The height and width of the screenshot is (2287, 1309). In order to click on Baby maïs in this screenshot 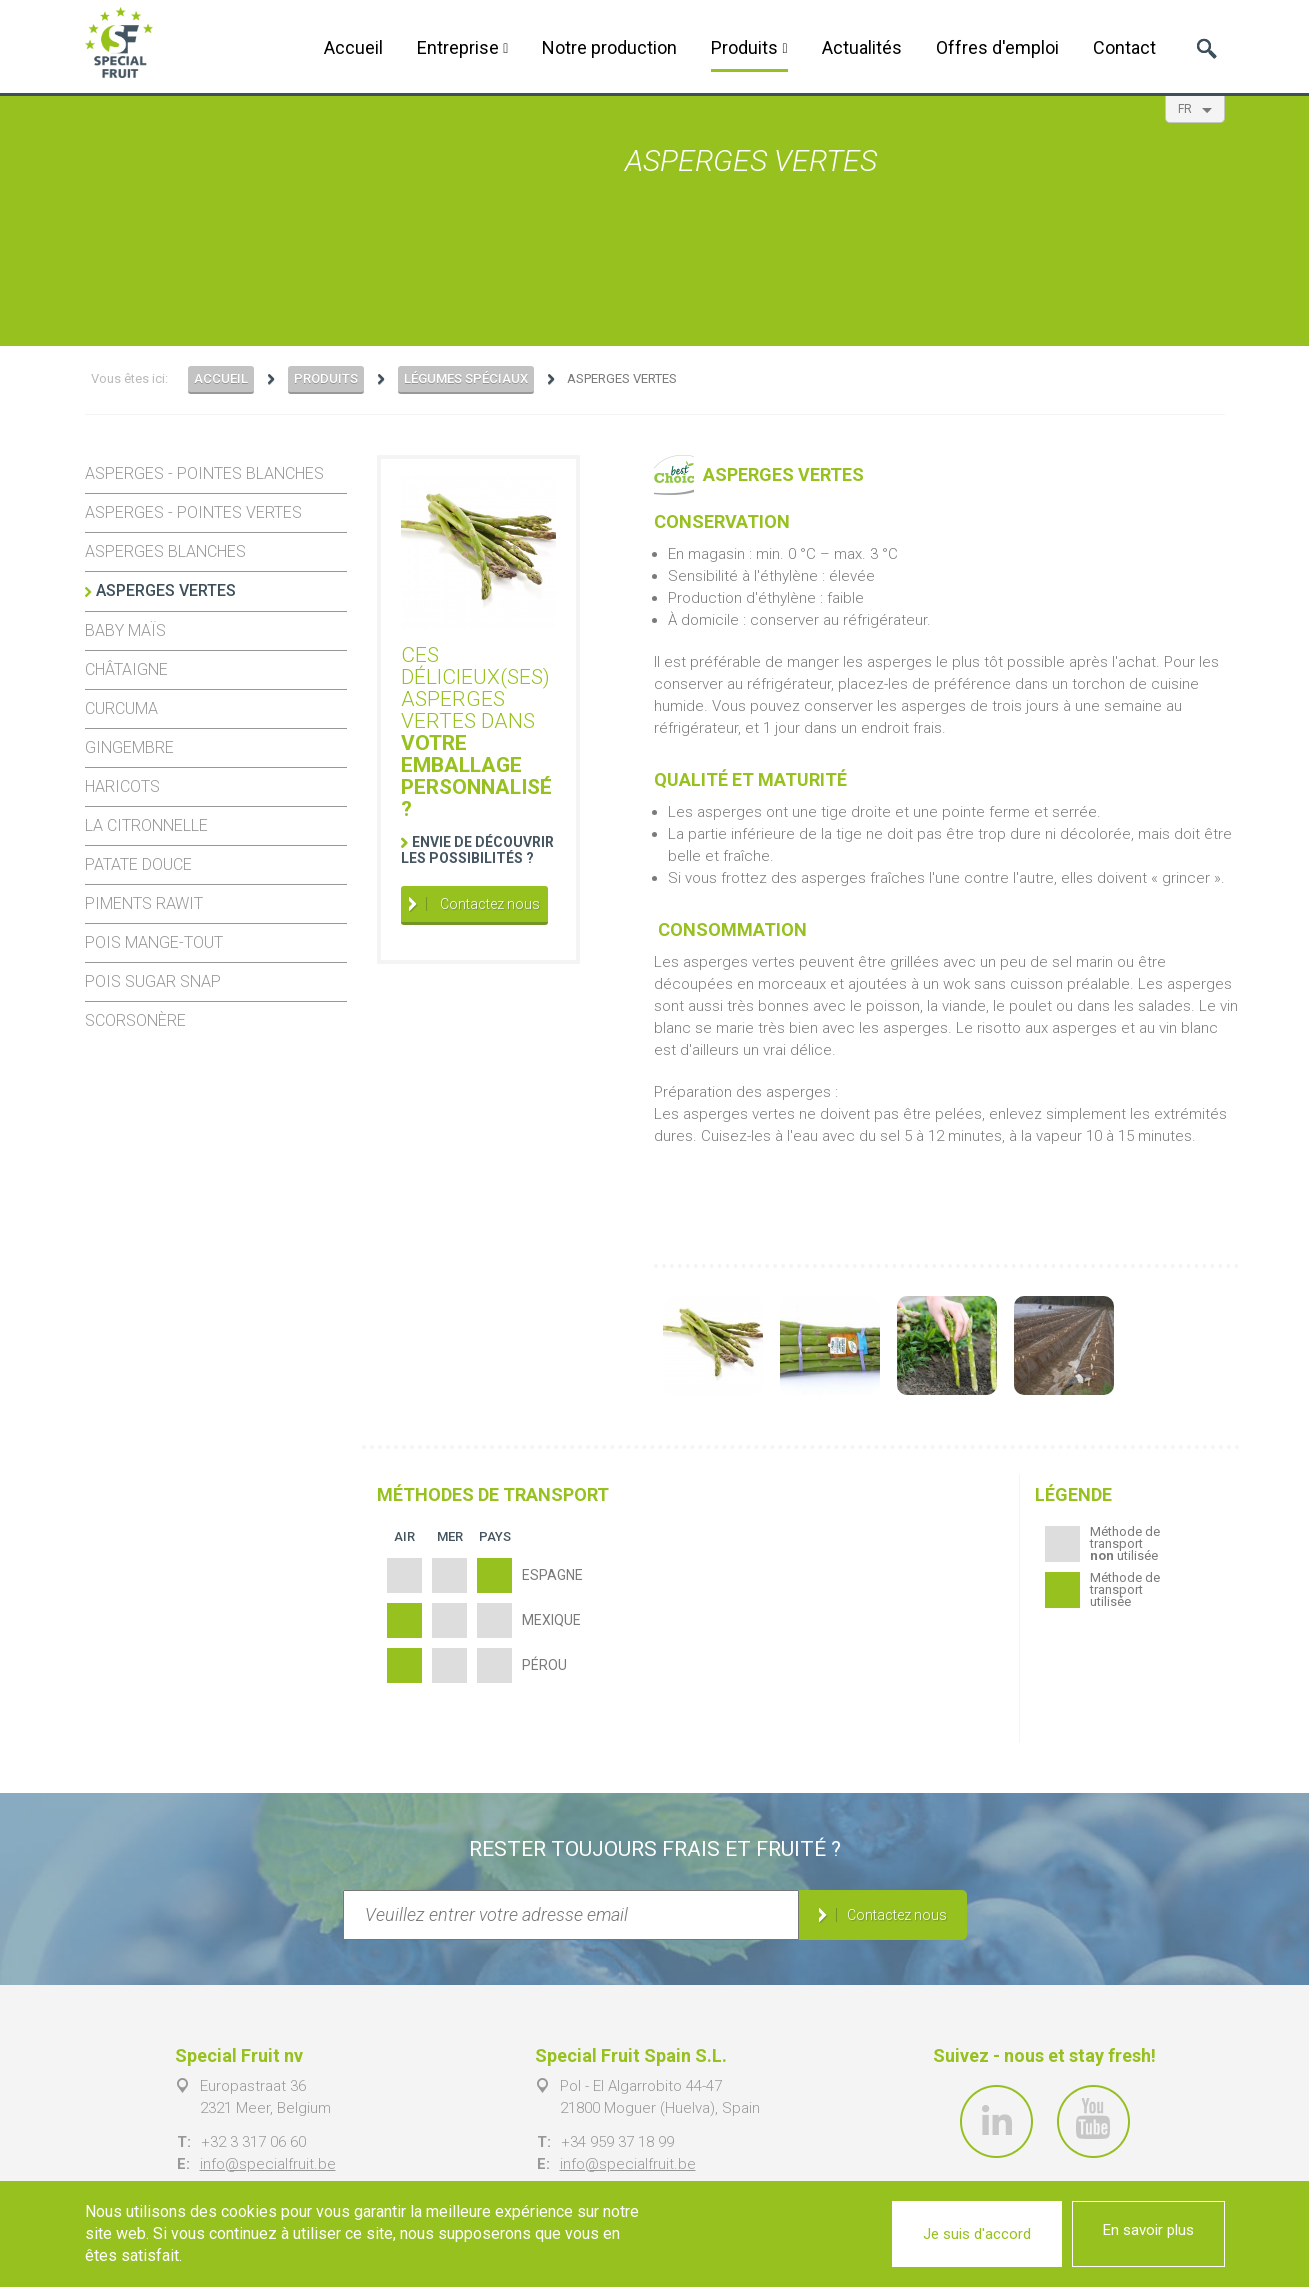, I will do `click(125, 630)`.